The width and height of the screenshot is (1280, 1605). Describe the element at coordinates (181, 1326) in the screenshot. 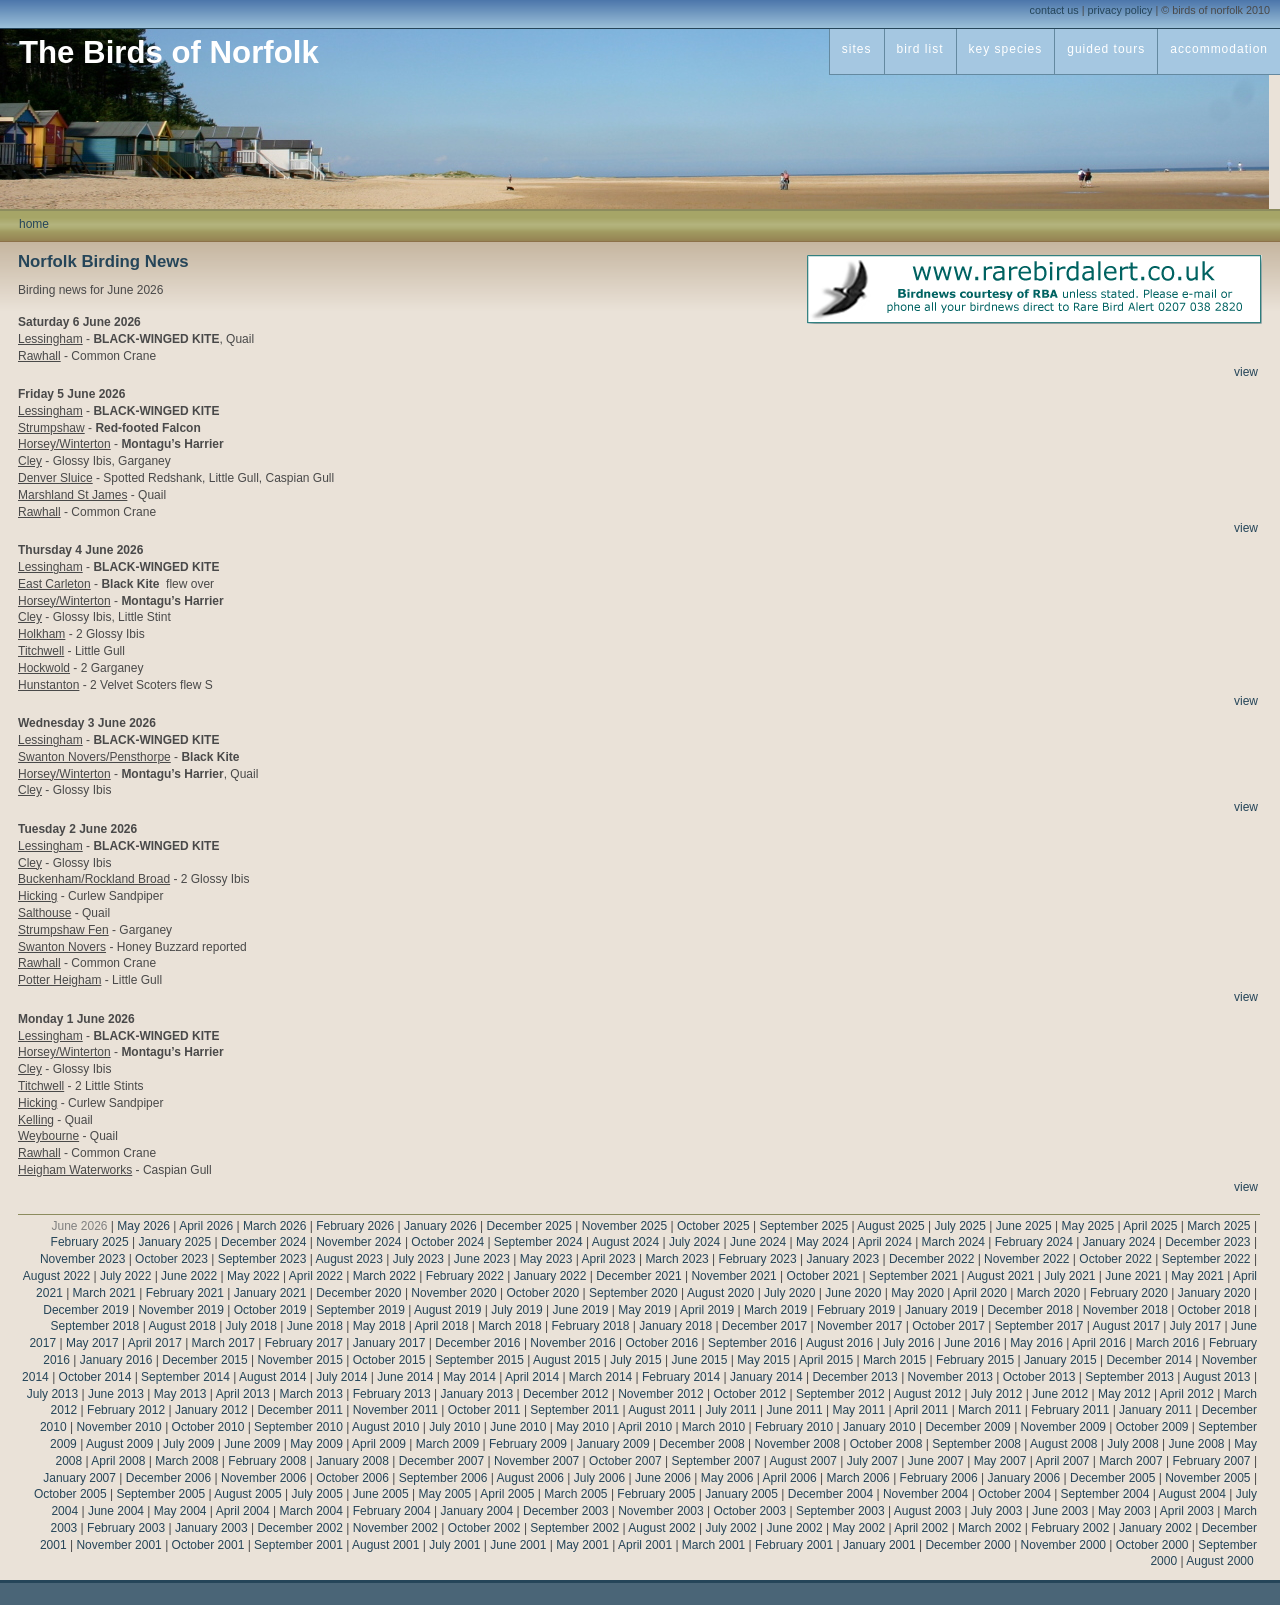

I see `August 2018` at that location.